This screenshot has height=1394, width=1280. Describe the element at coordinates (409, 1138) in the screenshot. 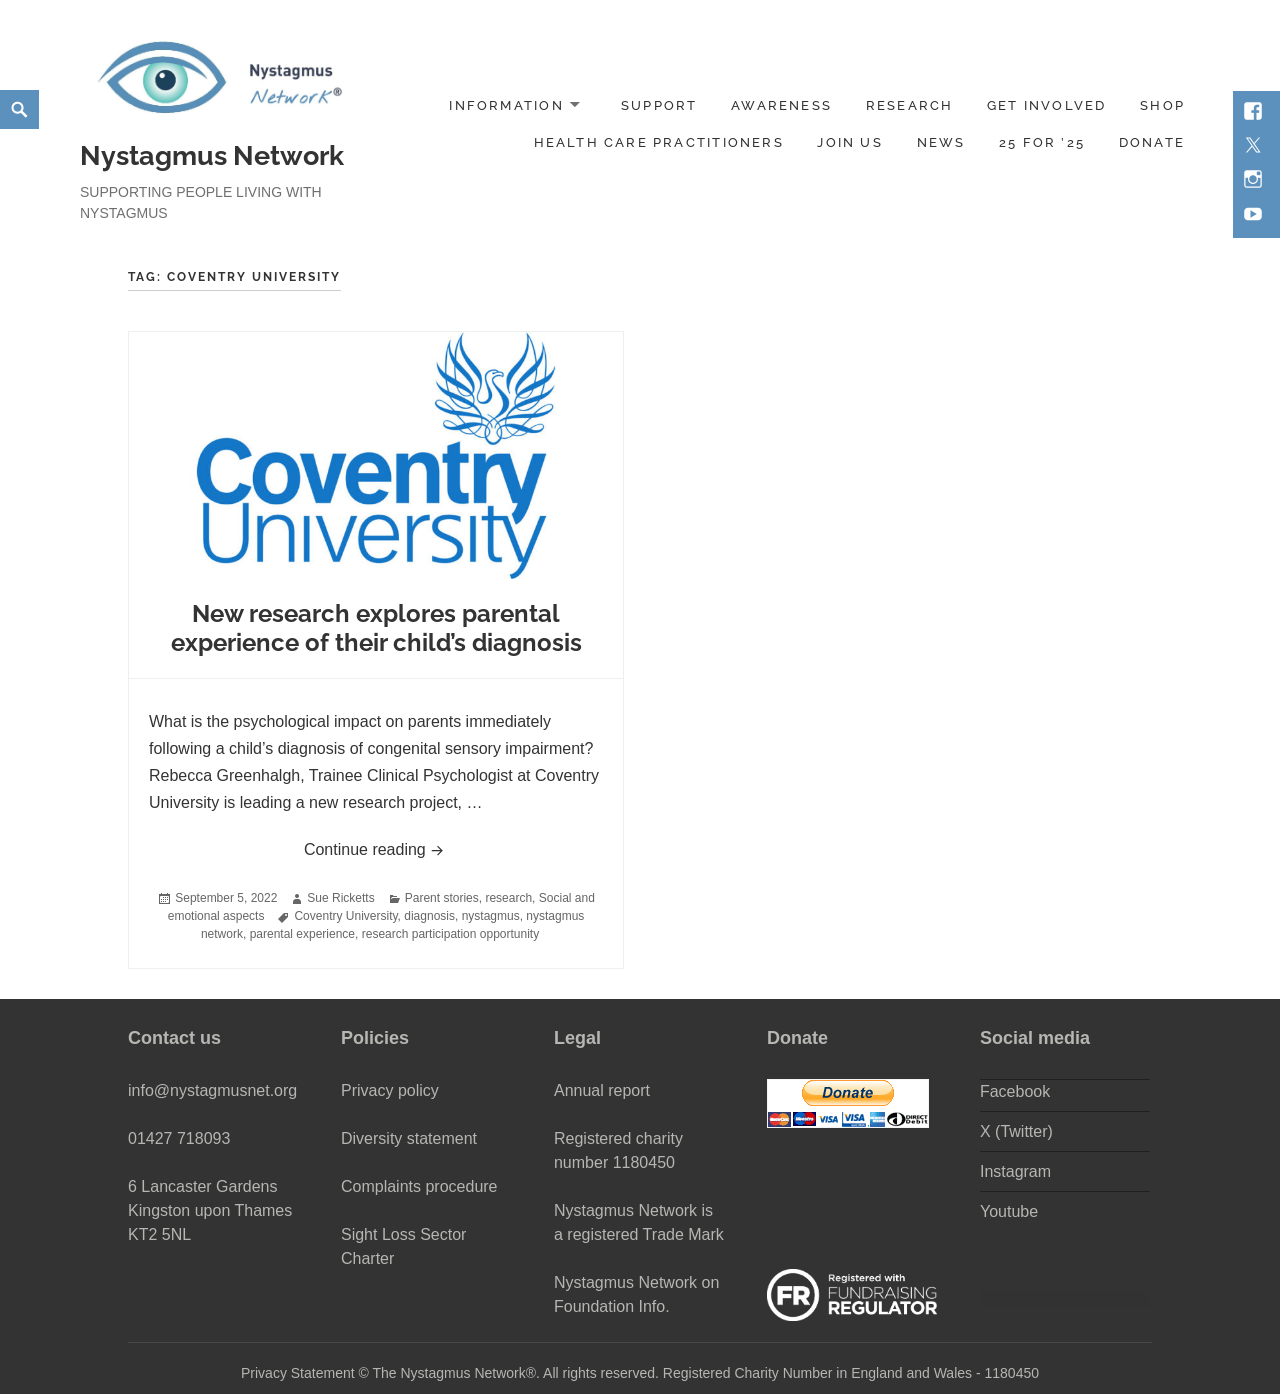

I see `Diversity statement` at that location.